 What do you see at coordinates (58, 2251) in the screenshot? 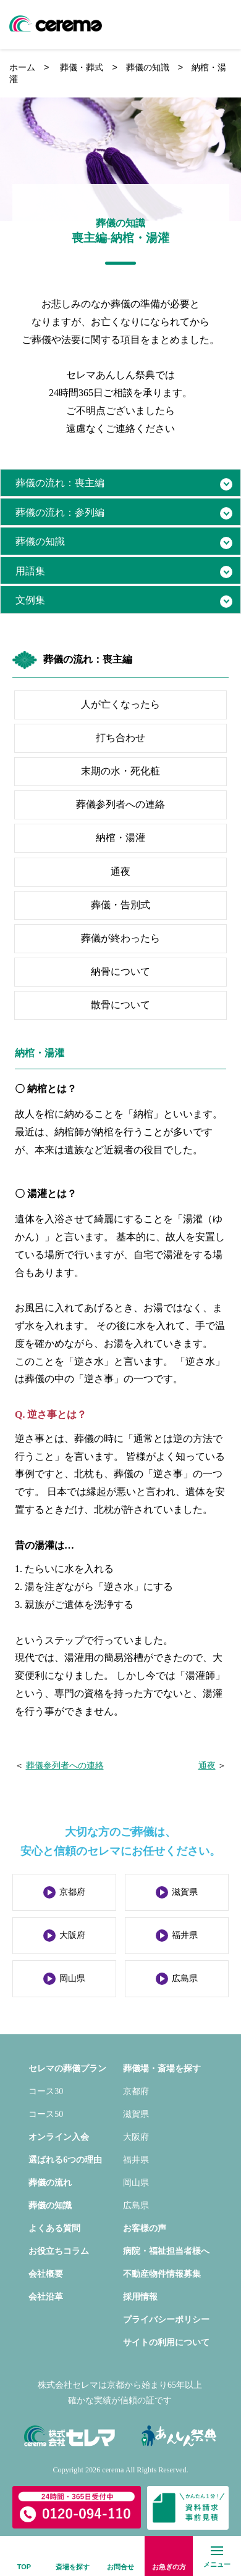
I see `お役立ちコラム` at bounding box center [58, 2251].